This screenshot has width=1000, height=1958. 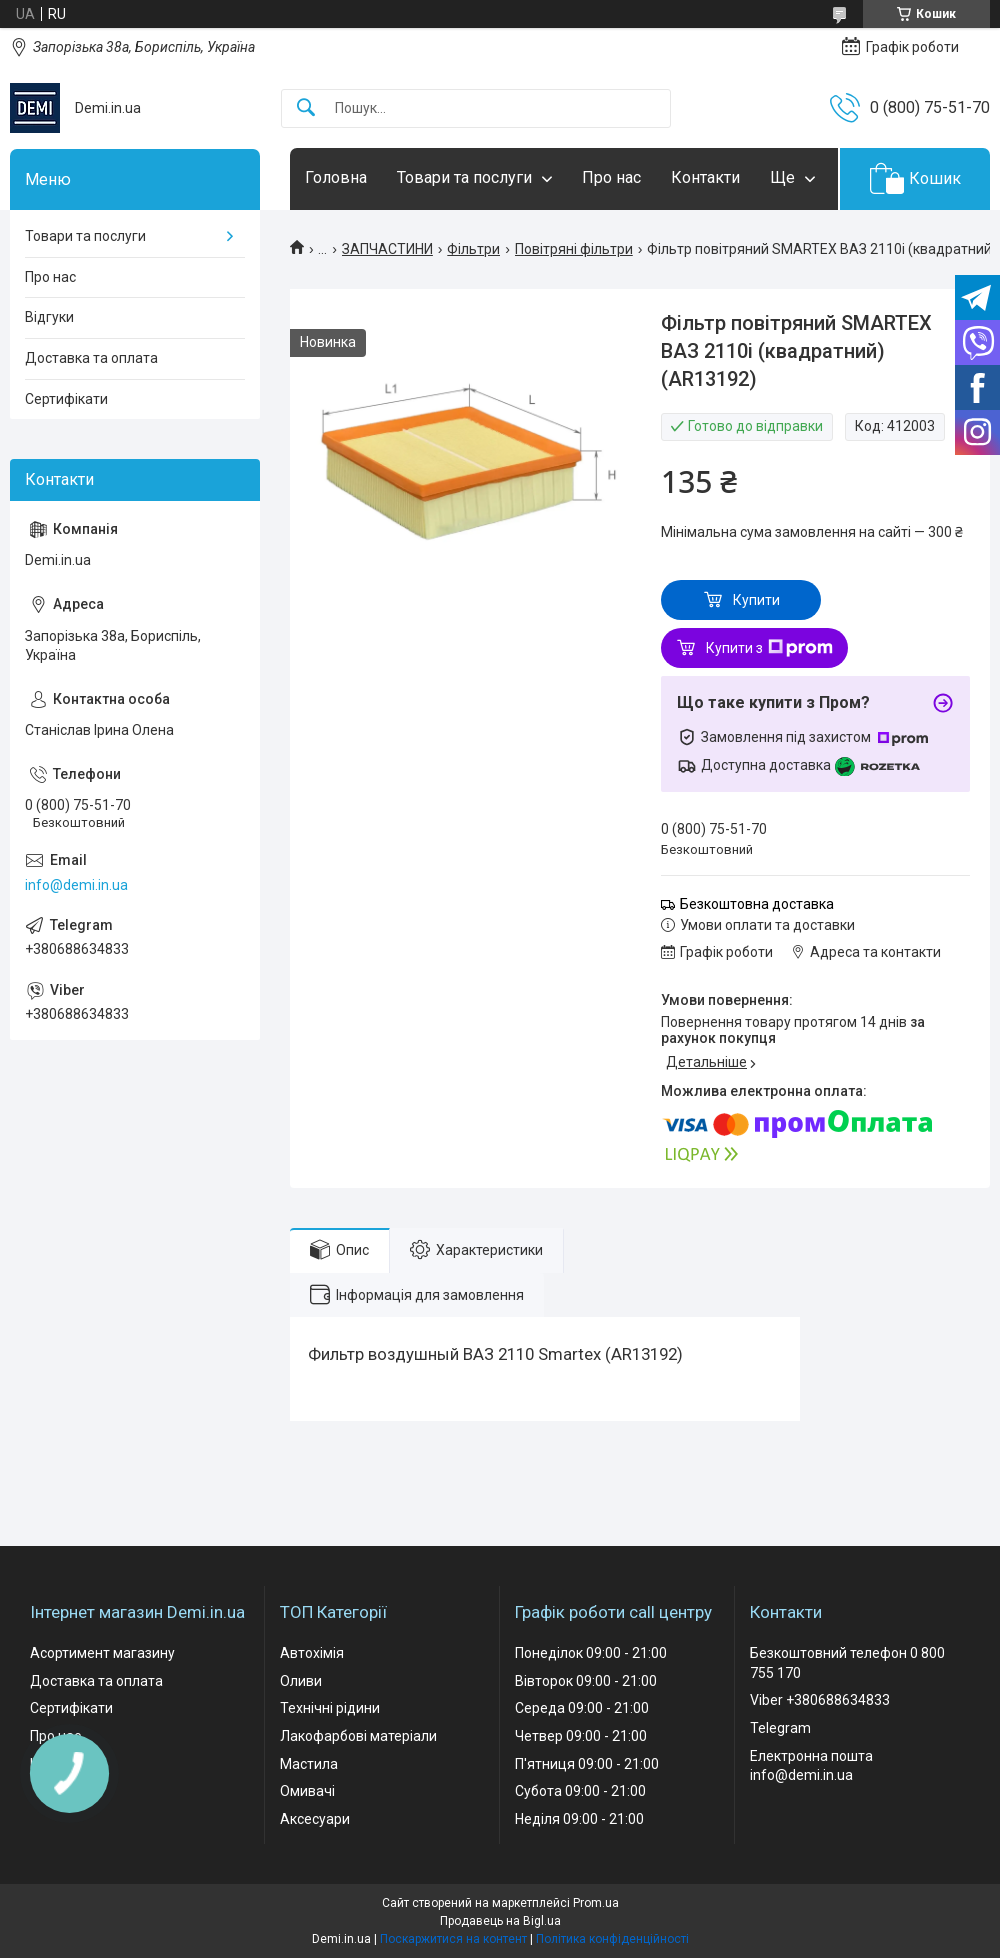 What do you see at coordinates (582, 1708) in the screenshot?
I see `Середа 09:00 - 21:00` at bounding box center [582, 1708].